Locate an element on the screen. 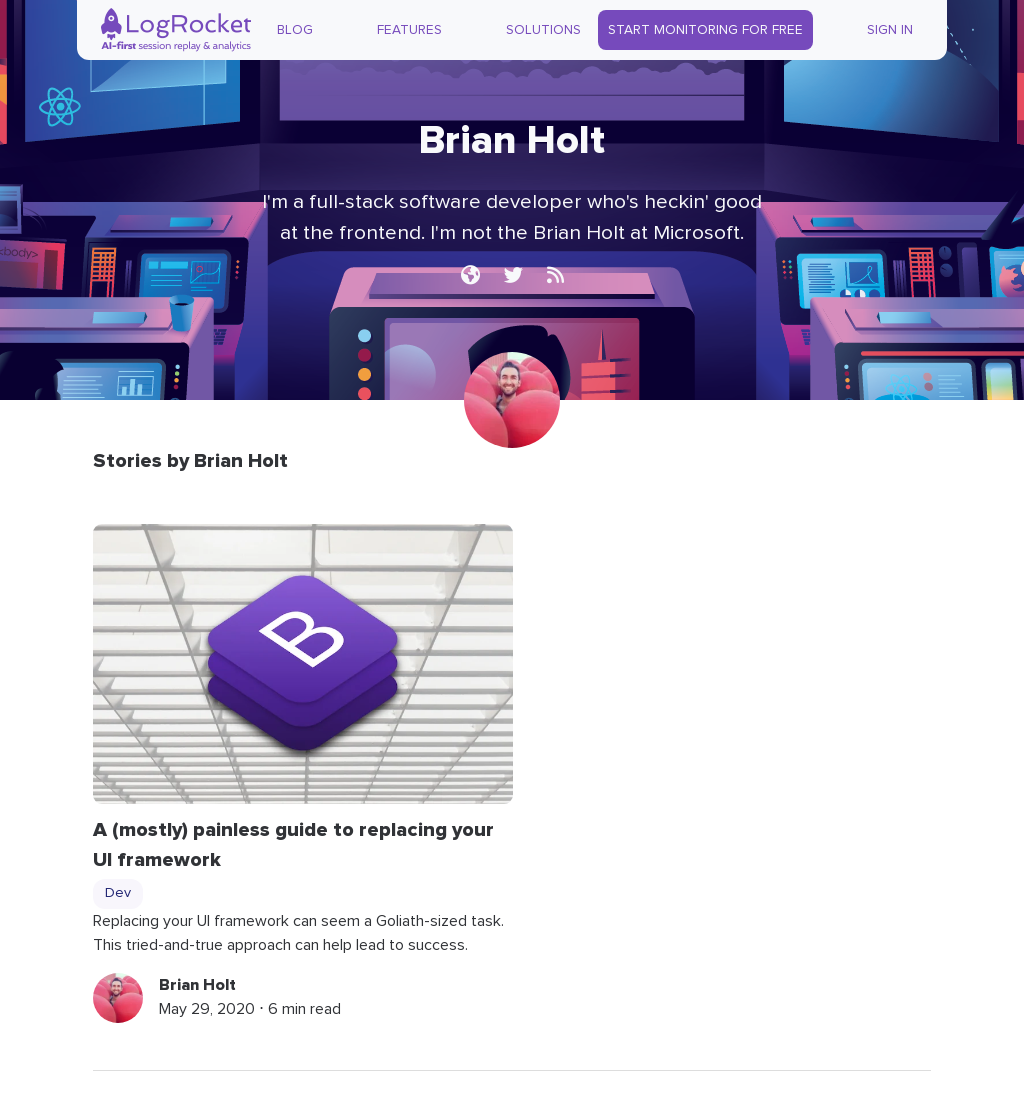 This screenshot has height=1119, width=1024. Features is located at coordinates (409, 30).